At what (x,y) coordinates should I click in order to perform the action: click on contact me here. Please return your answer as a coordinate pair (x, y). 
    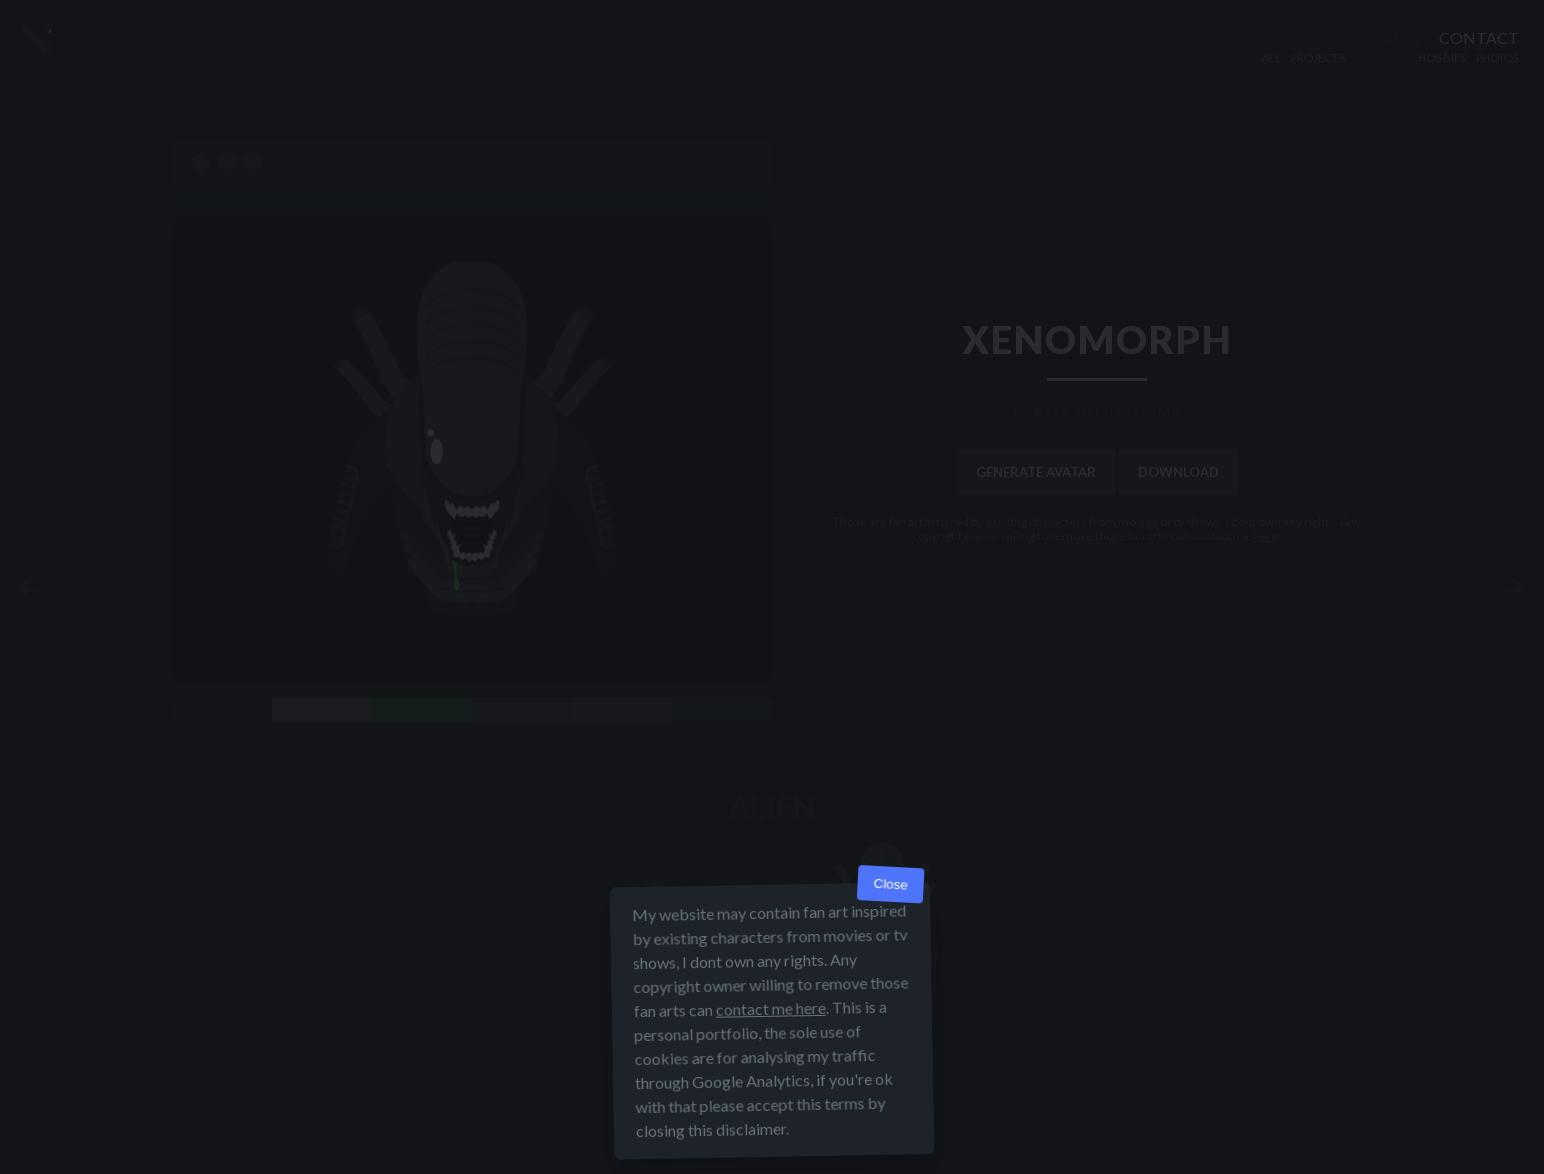
    Looking at the image, I should click on (771, 1008).